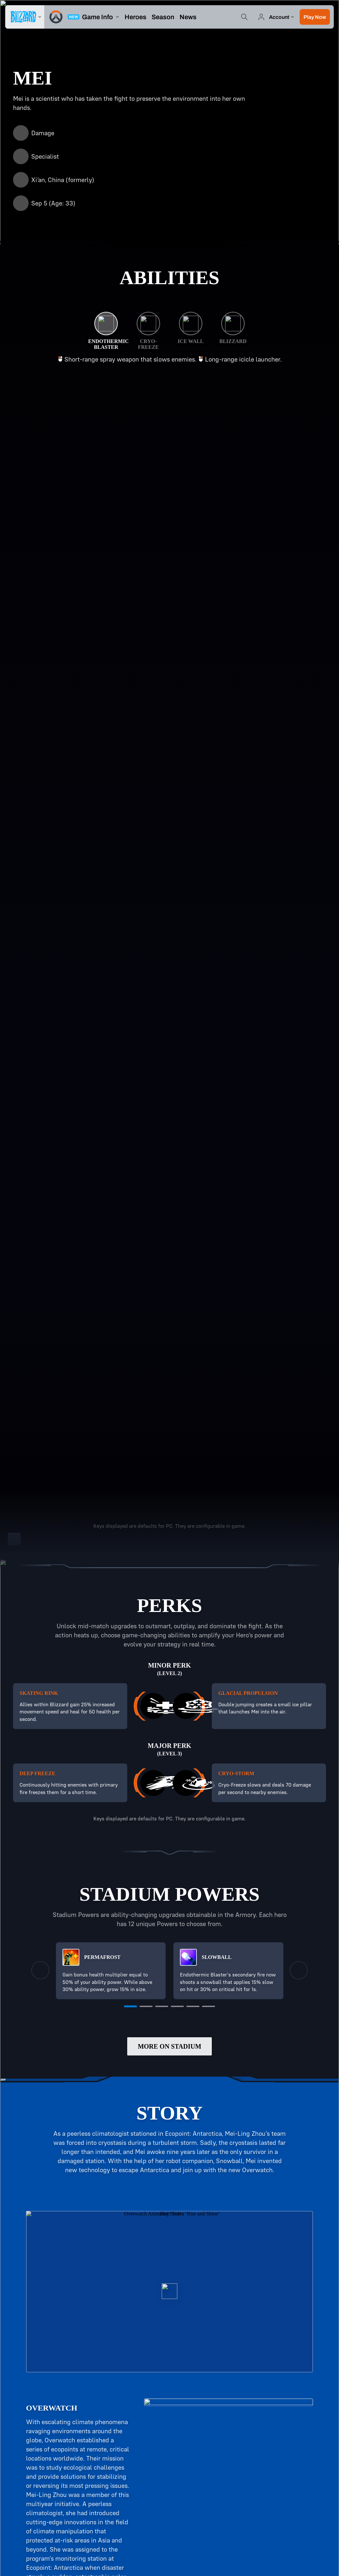 Image resolution: width=339 pixels, height=2576 pixels. Describe the element at coordinates (106, 331) in the screenshot. I see `[Endothermic Blaster]` at that location.